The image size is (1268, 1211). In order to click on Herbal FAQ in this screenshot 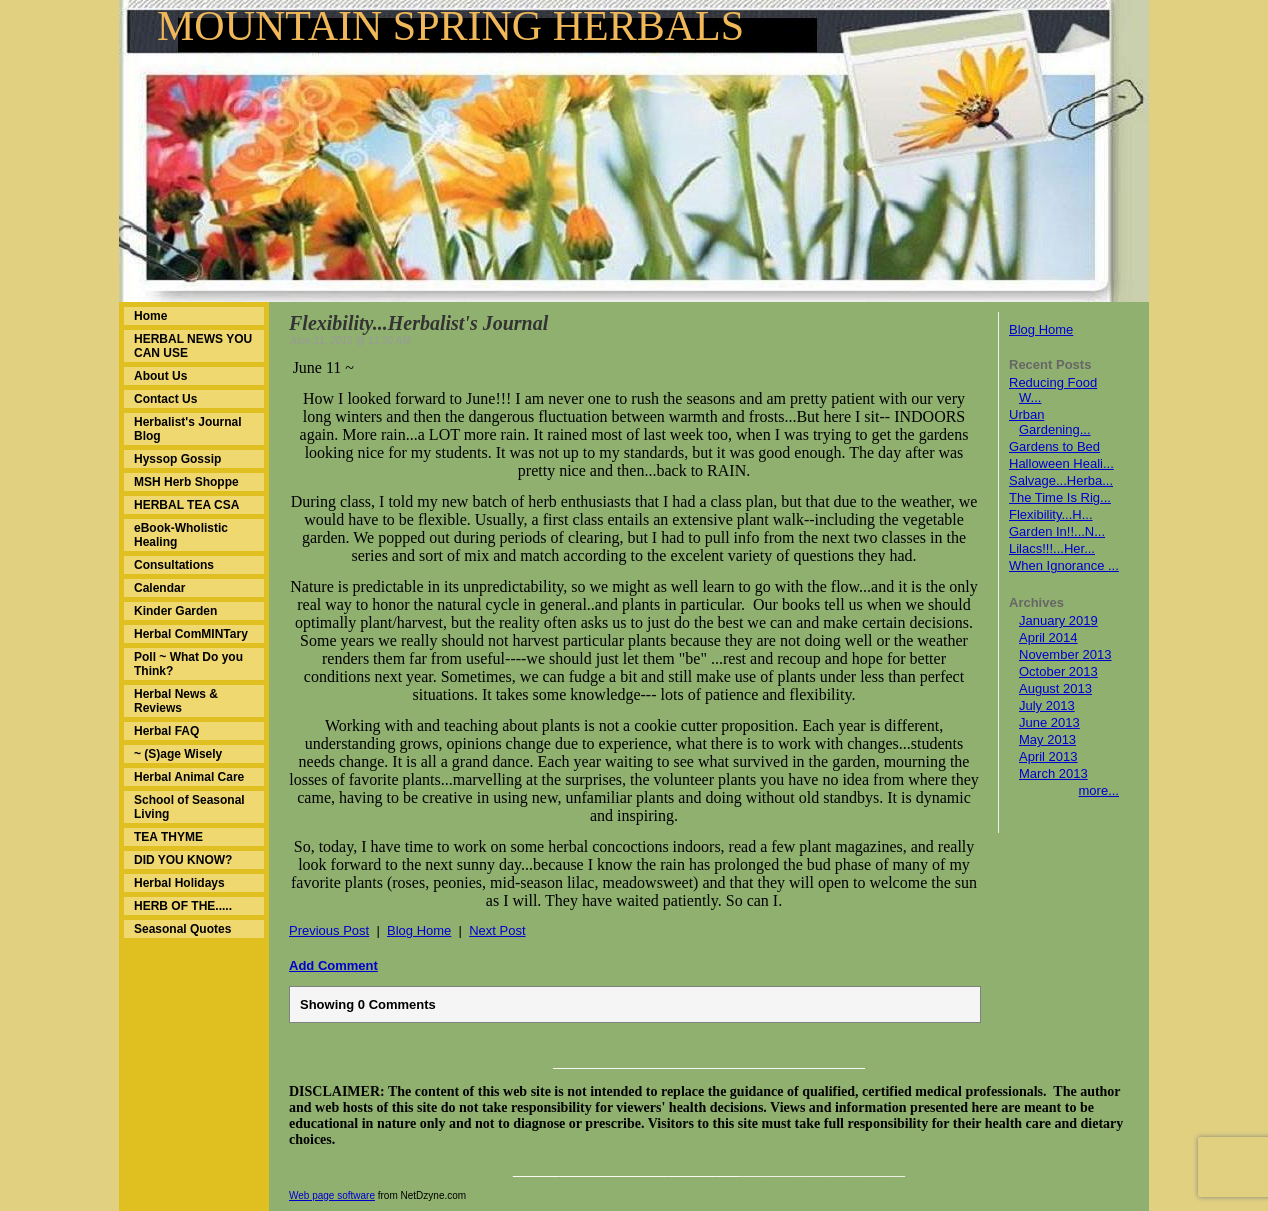, I will do `click(166, 731)`.